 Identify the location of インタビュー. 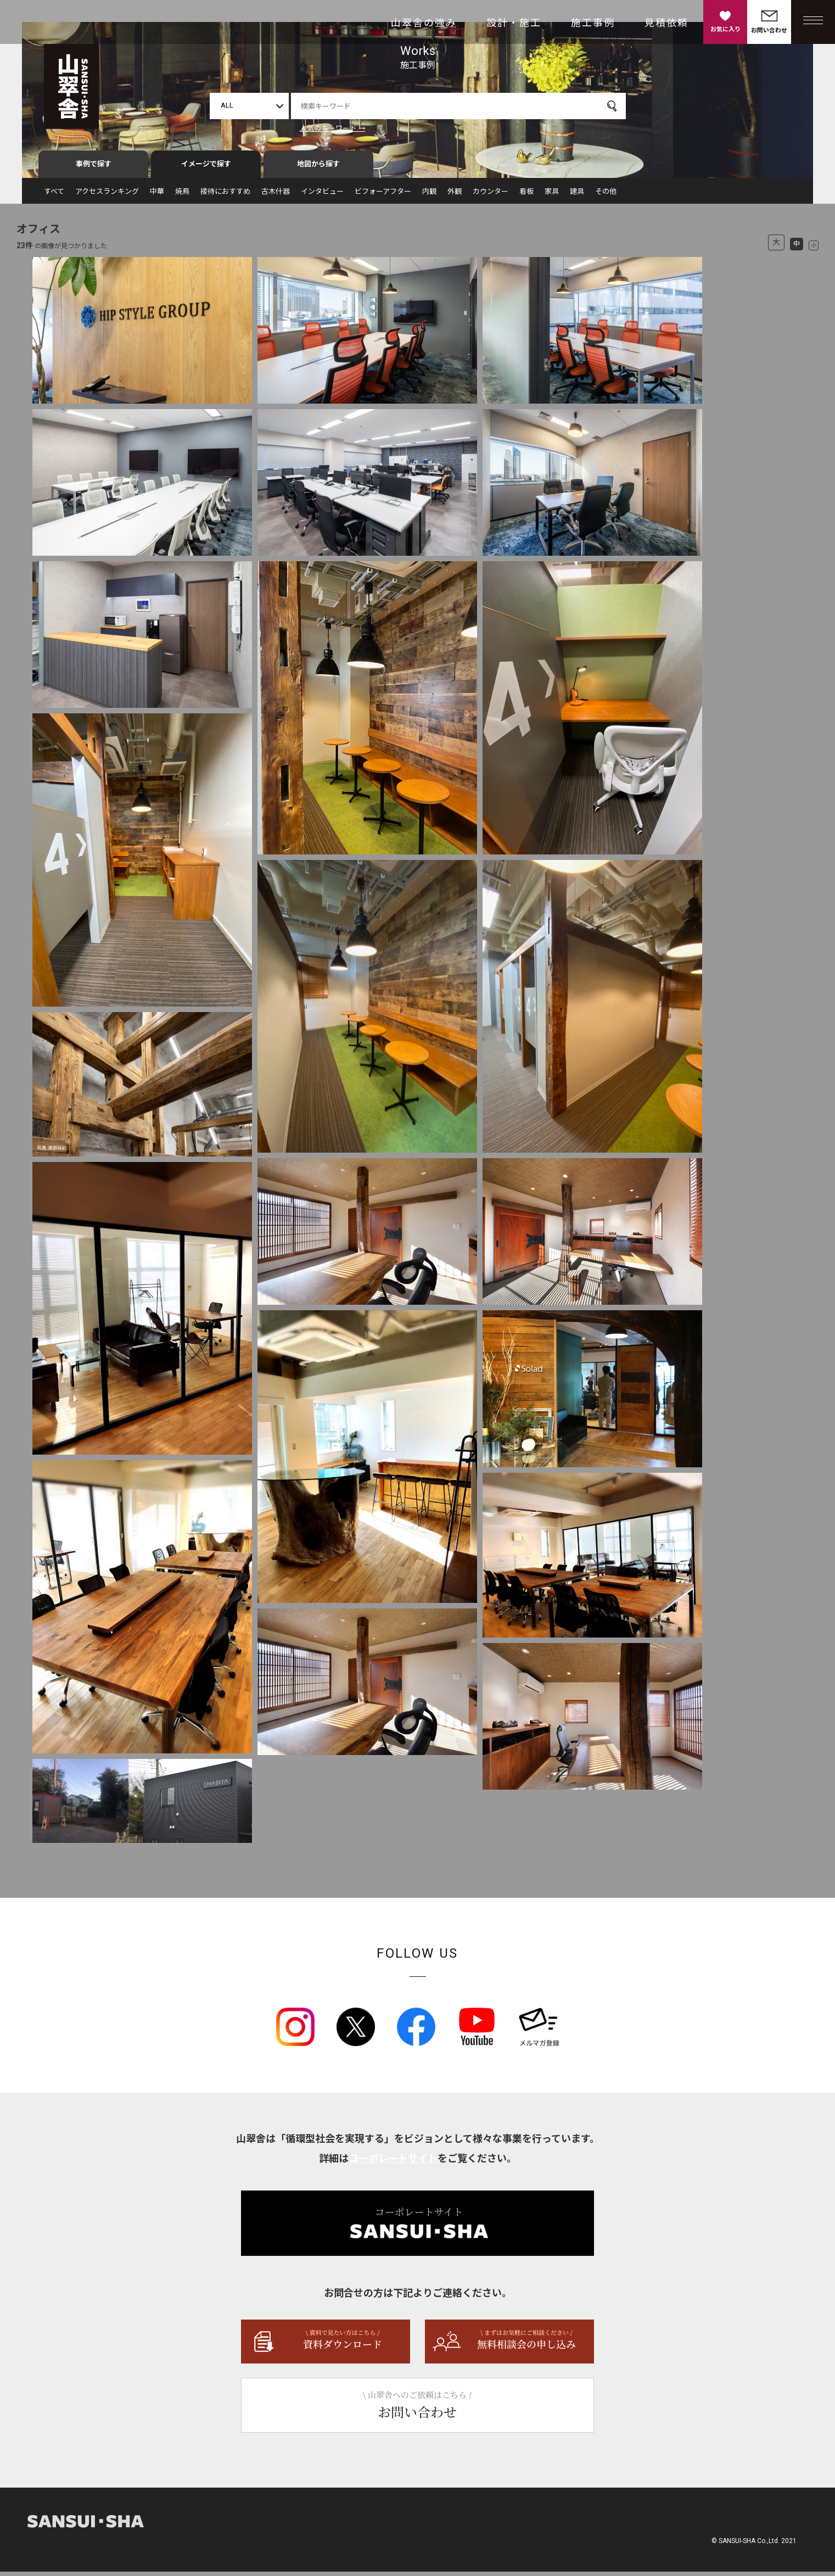
(322, 196).